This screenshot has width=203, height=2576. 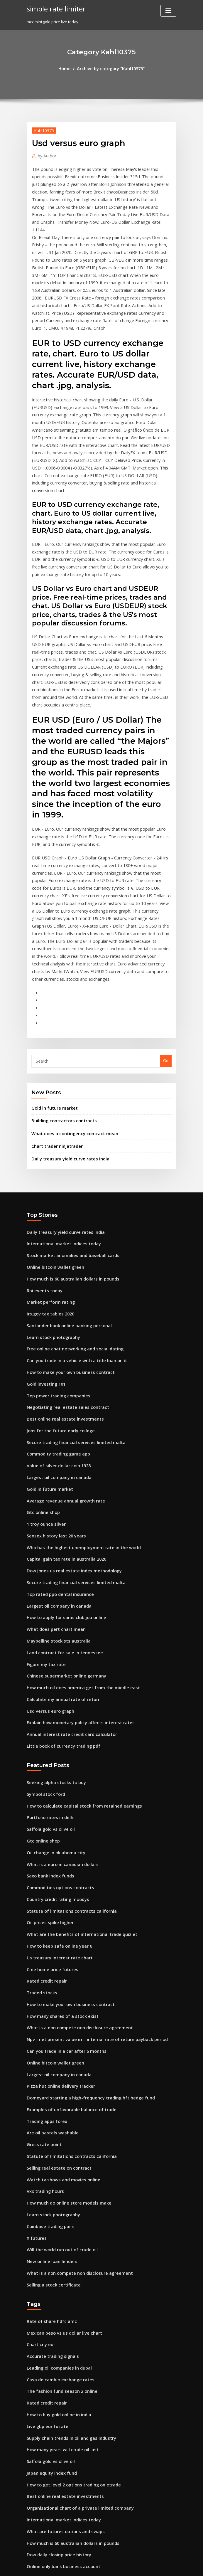 What do you see at coordinates (58, 2220) in the screenshot?
I see `How many years will crude oil last` at bounding box center [58, 2220].